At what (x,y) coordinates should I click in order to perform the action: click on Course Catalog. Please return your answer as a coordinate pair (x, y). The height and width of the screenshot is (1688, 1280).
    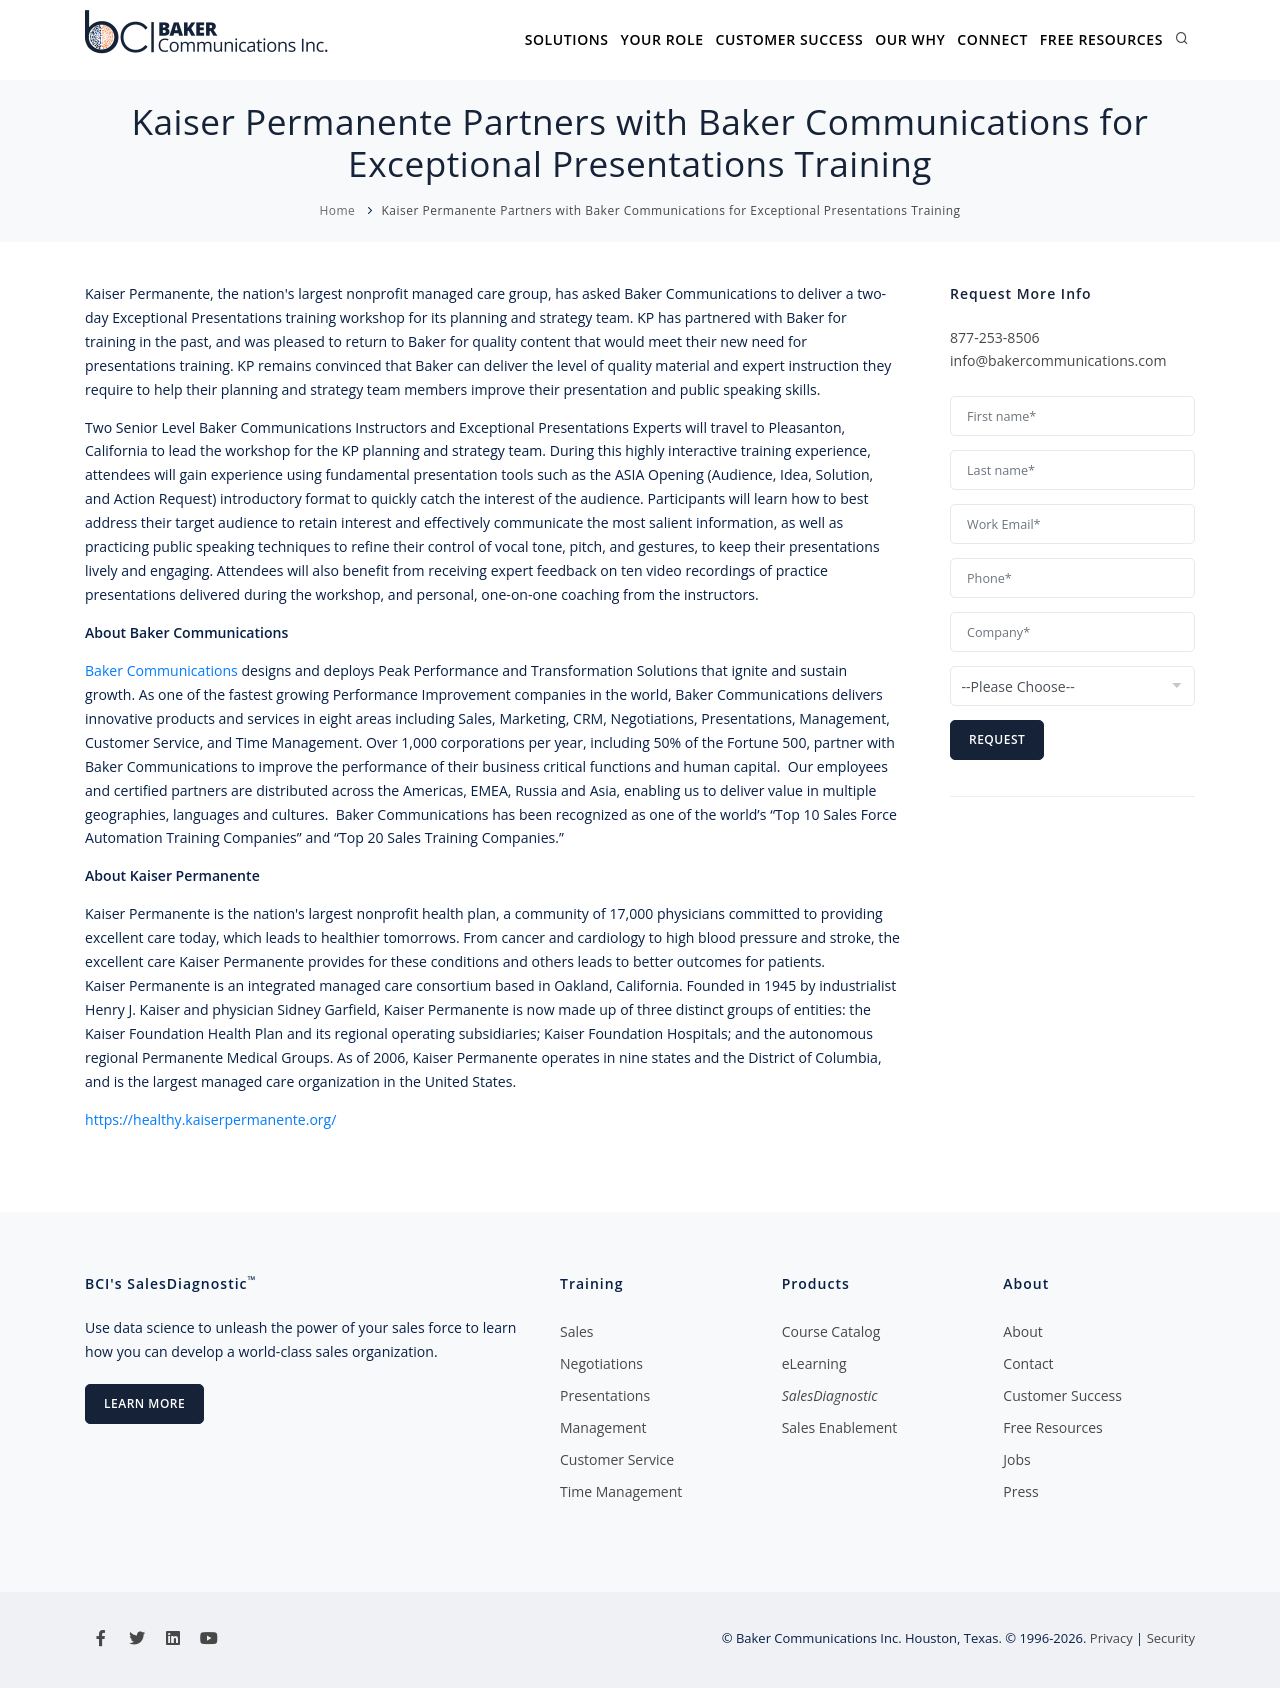
    Looking at the image, I should click on (831, 1331).